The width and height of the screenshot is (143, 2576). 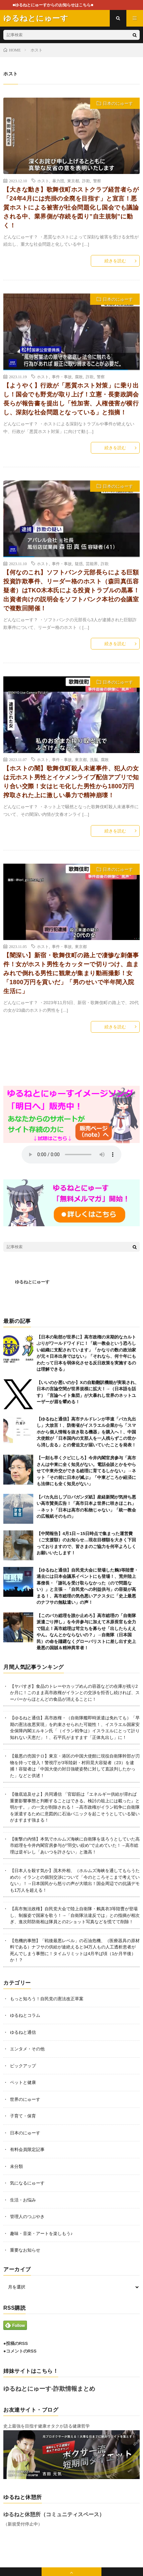 What do you see at coordinates (25, 2250) in the screenshot?
I see `重要なお知らせ` at bounding box center [25, 2250].